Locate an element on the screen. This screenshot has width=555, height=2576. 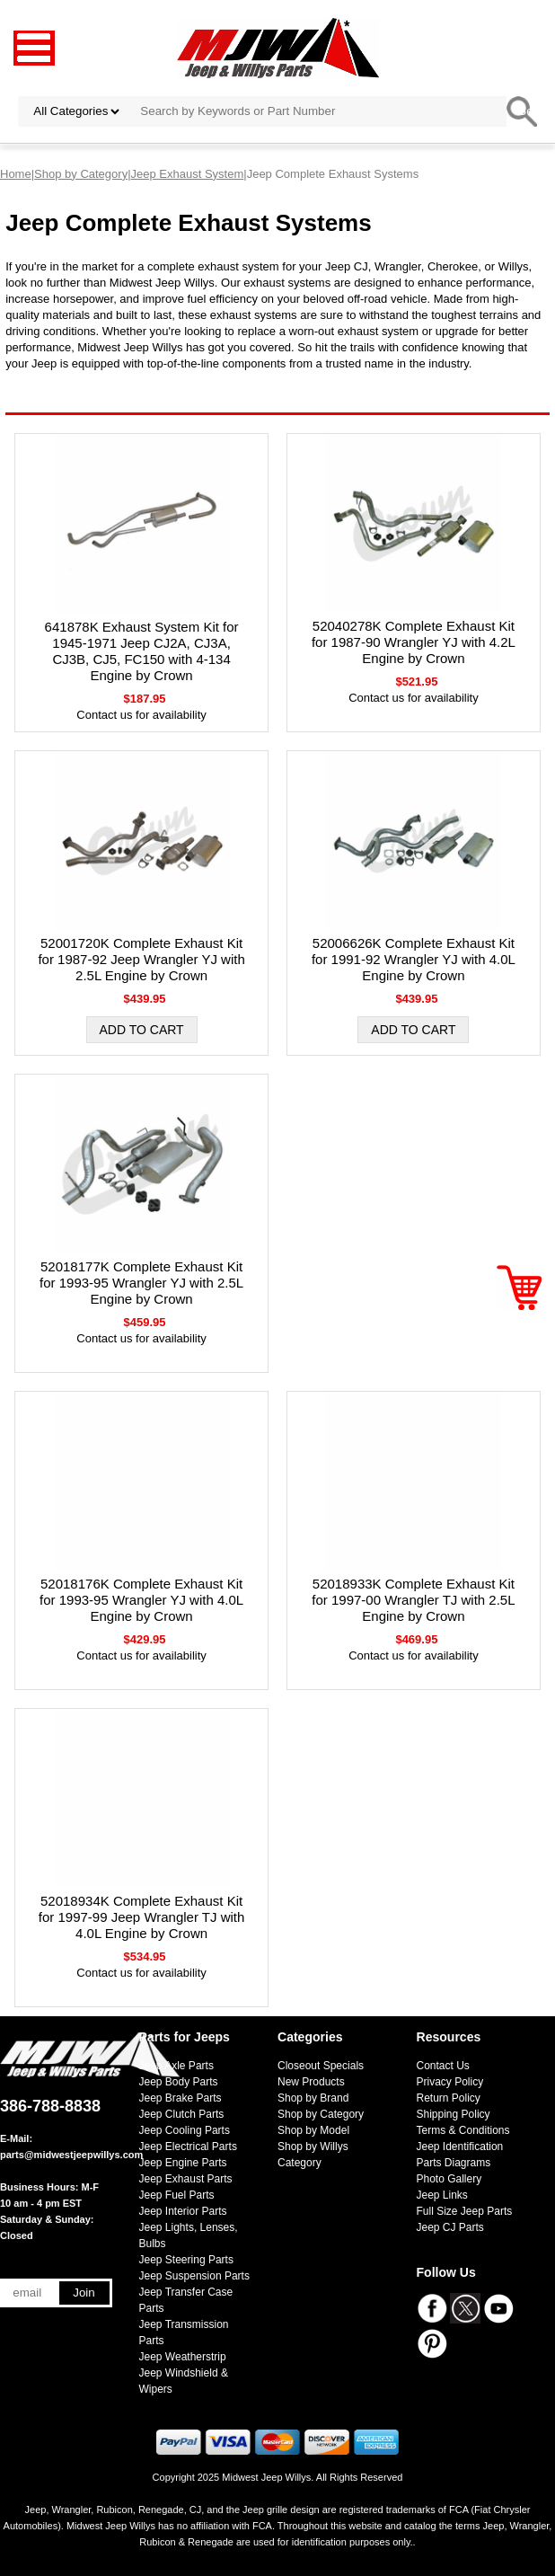
Return Policy is located at coordinates (448, 2098).